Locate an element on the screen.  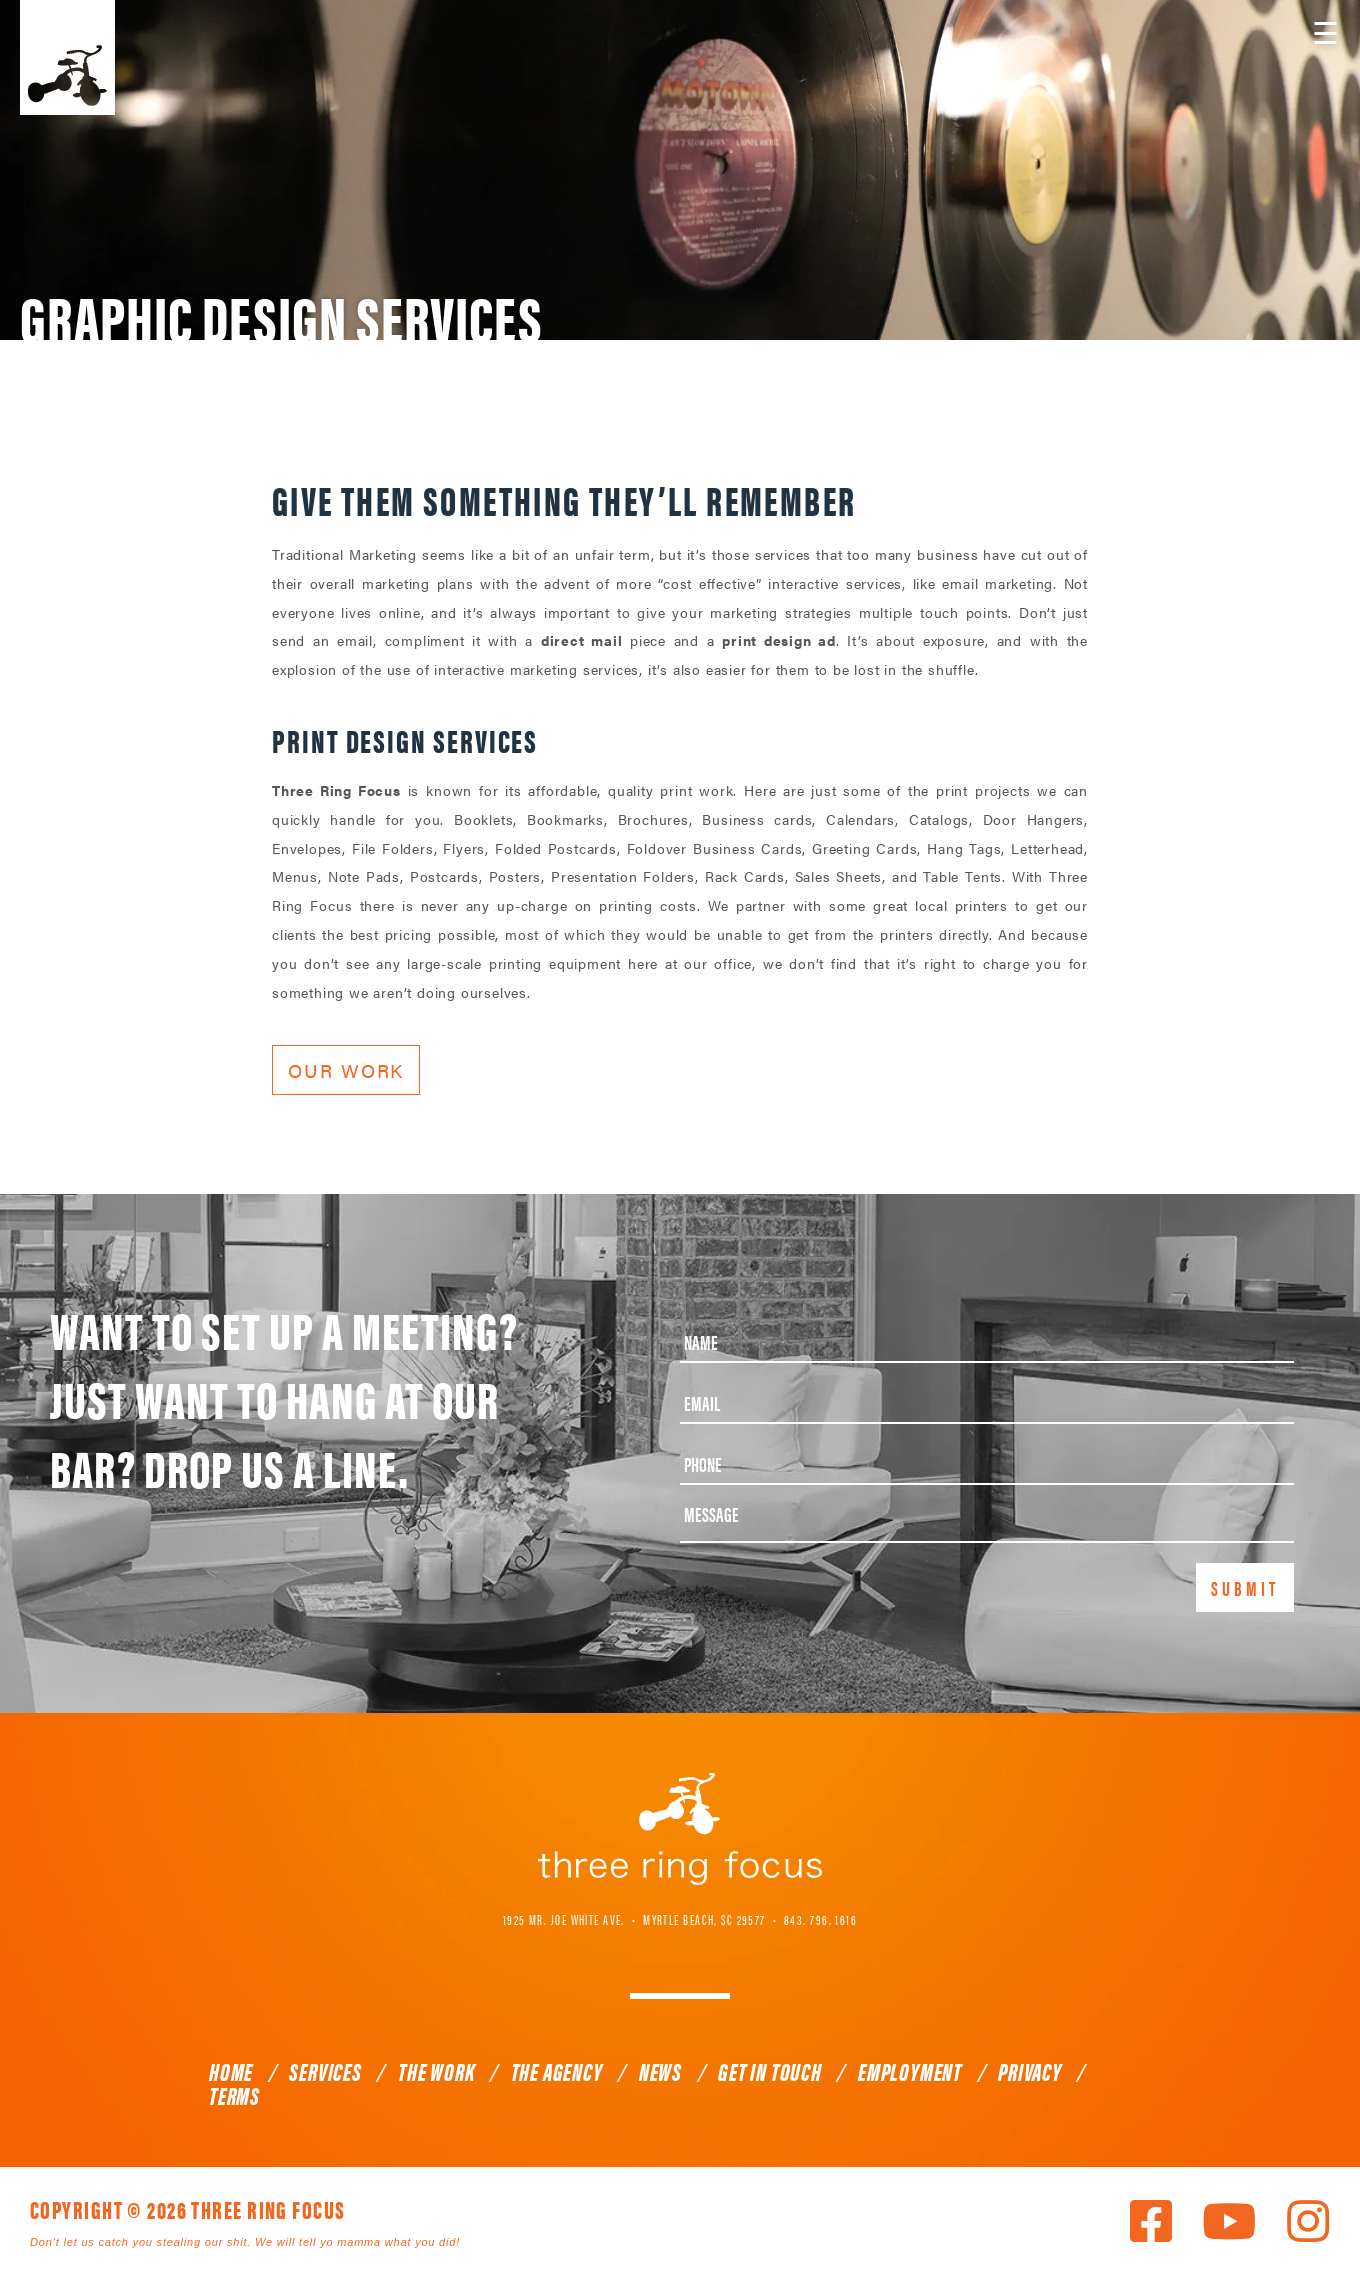
The Work [link] is located at coordinates (436, 2071).